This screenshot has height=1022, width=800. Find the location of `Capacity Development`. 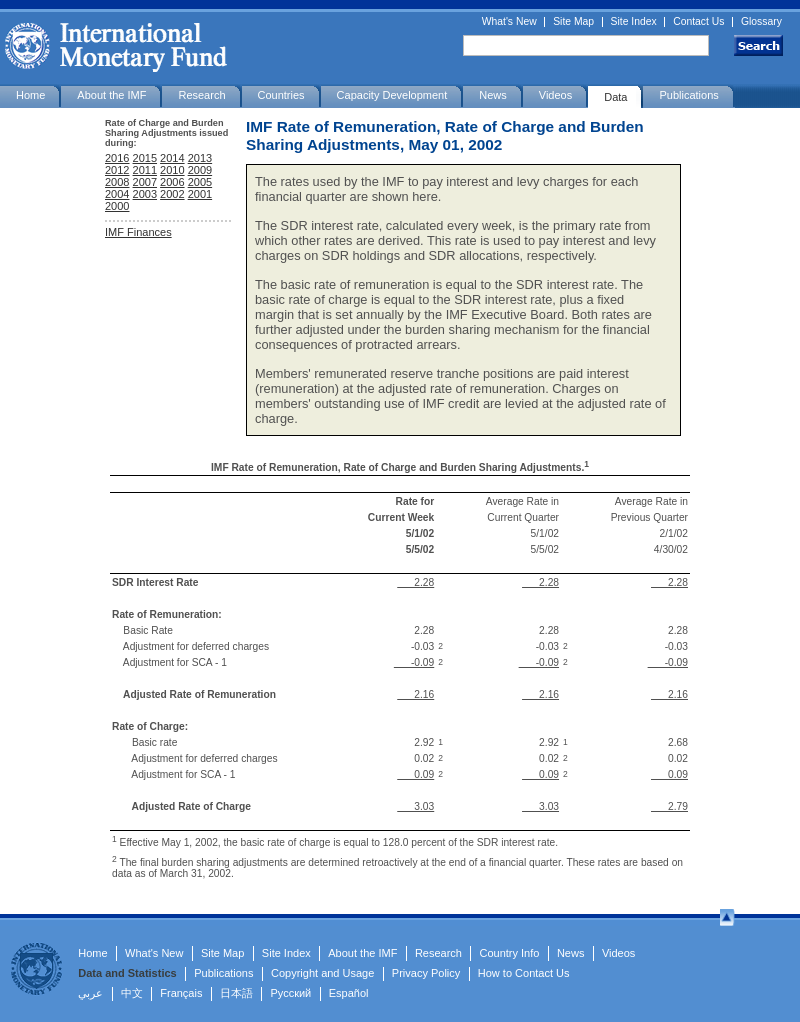

Capacity Development is located at coordinates (392, 95).